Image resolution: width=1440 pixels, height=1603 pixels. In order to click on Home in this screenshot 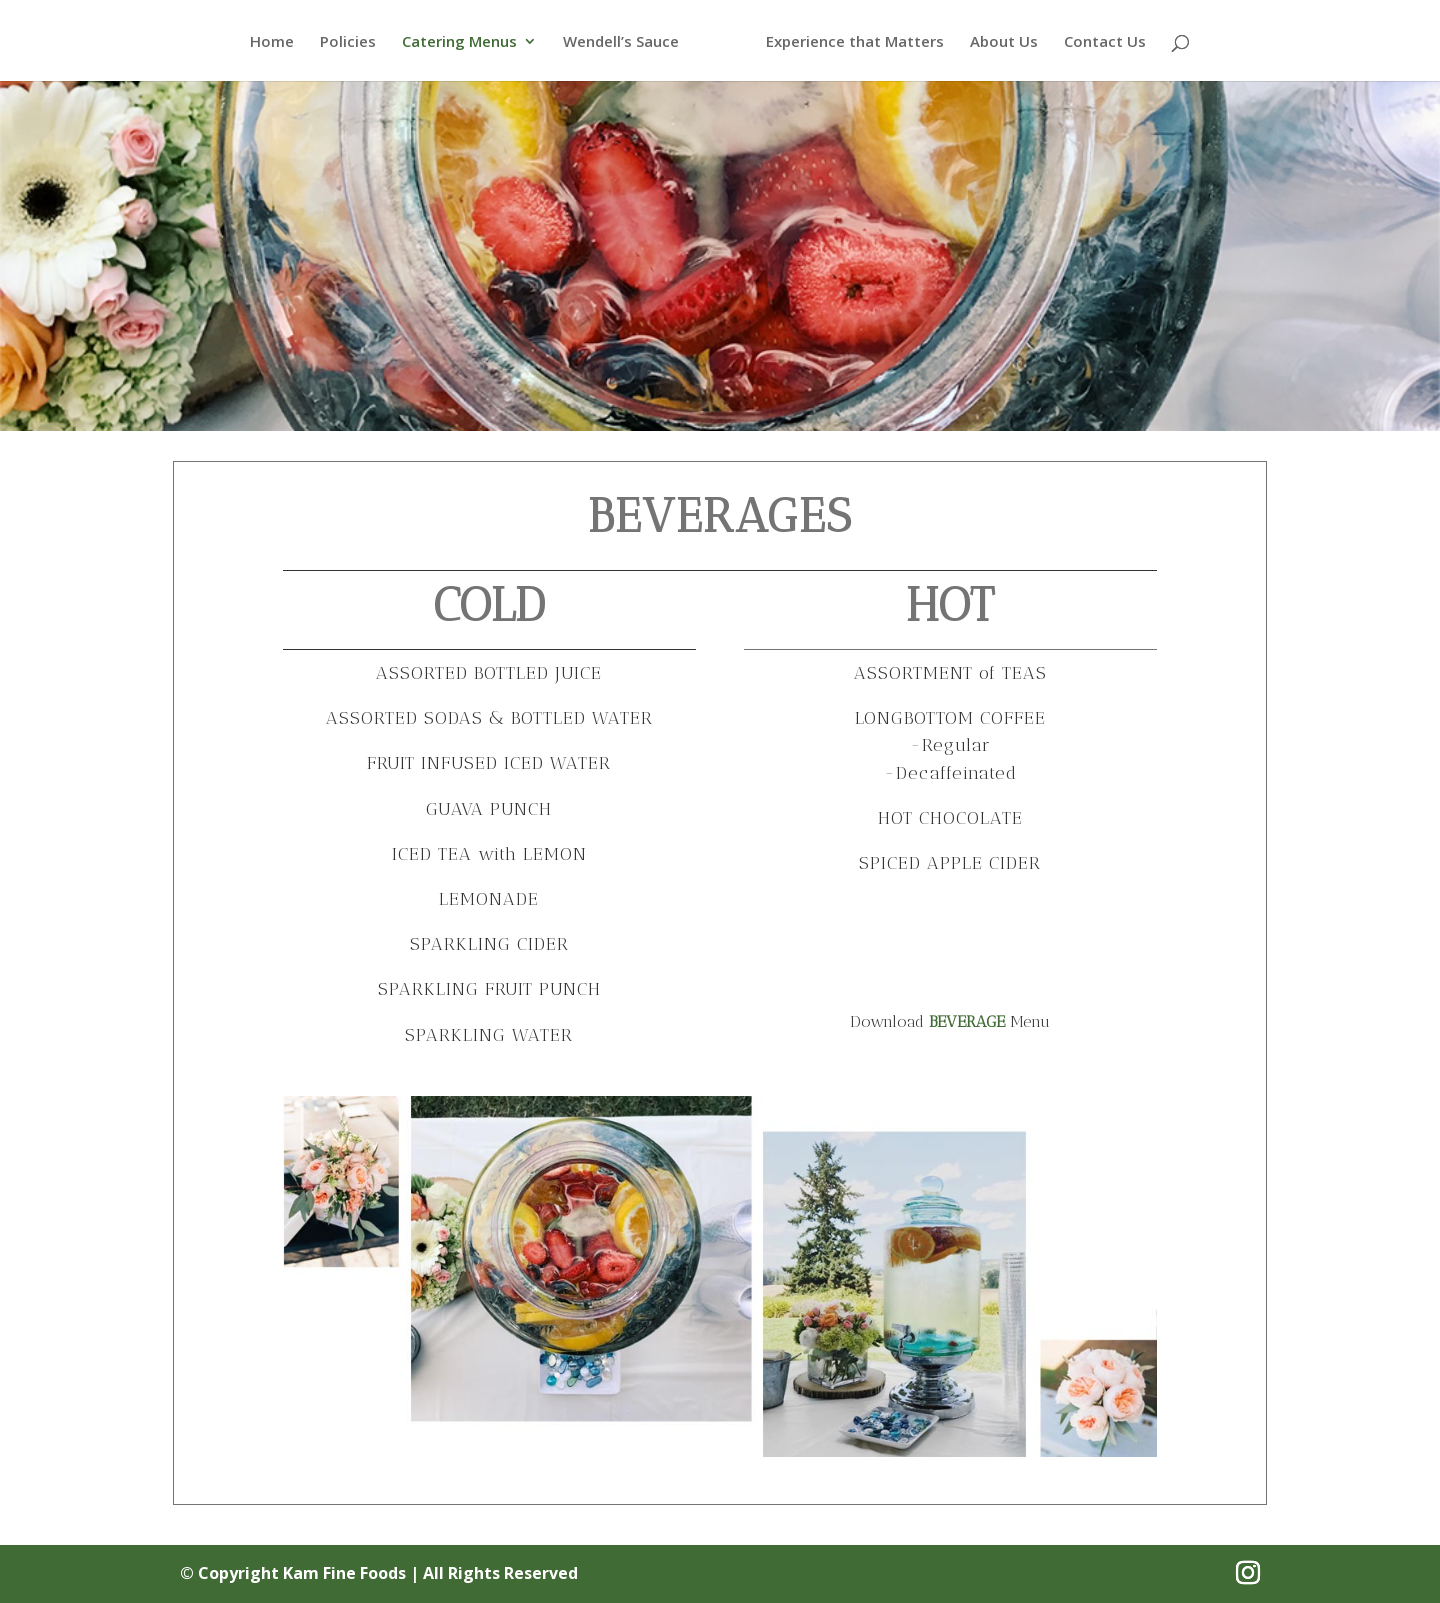, I will do `click(271, 42)`.